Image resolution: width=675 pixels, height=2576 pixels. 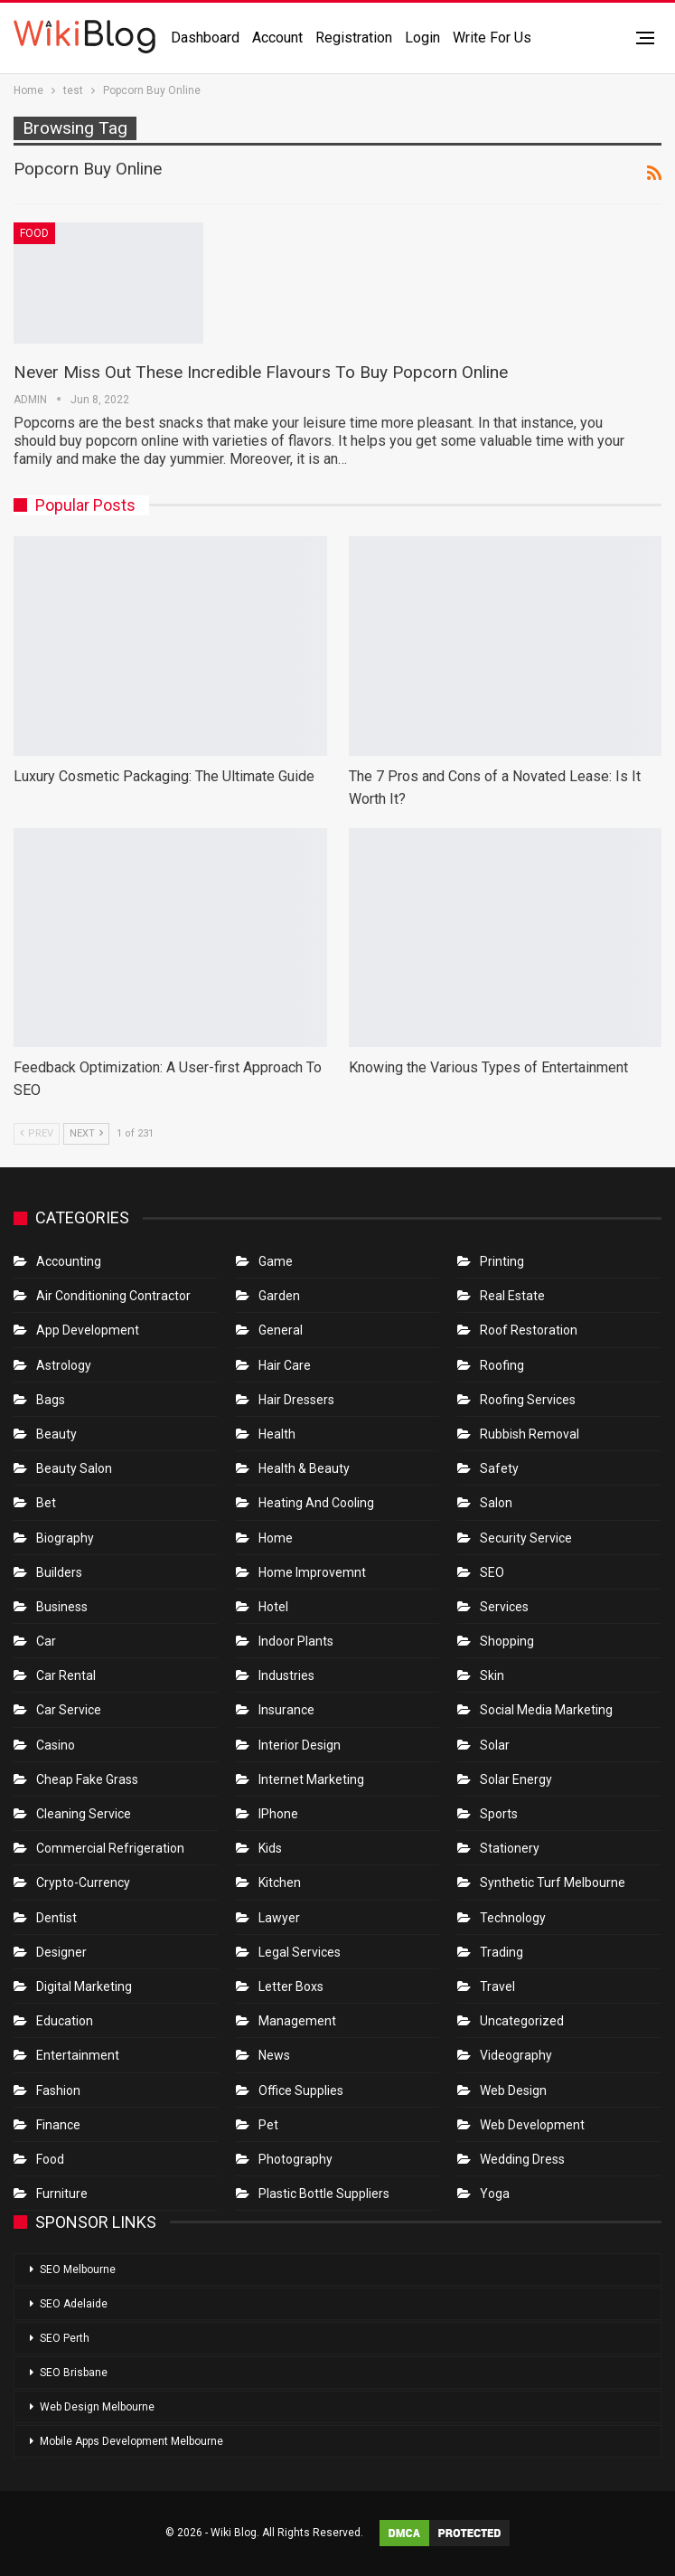 I want to click on Game, so click(x=275, y=1261).